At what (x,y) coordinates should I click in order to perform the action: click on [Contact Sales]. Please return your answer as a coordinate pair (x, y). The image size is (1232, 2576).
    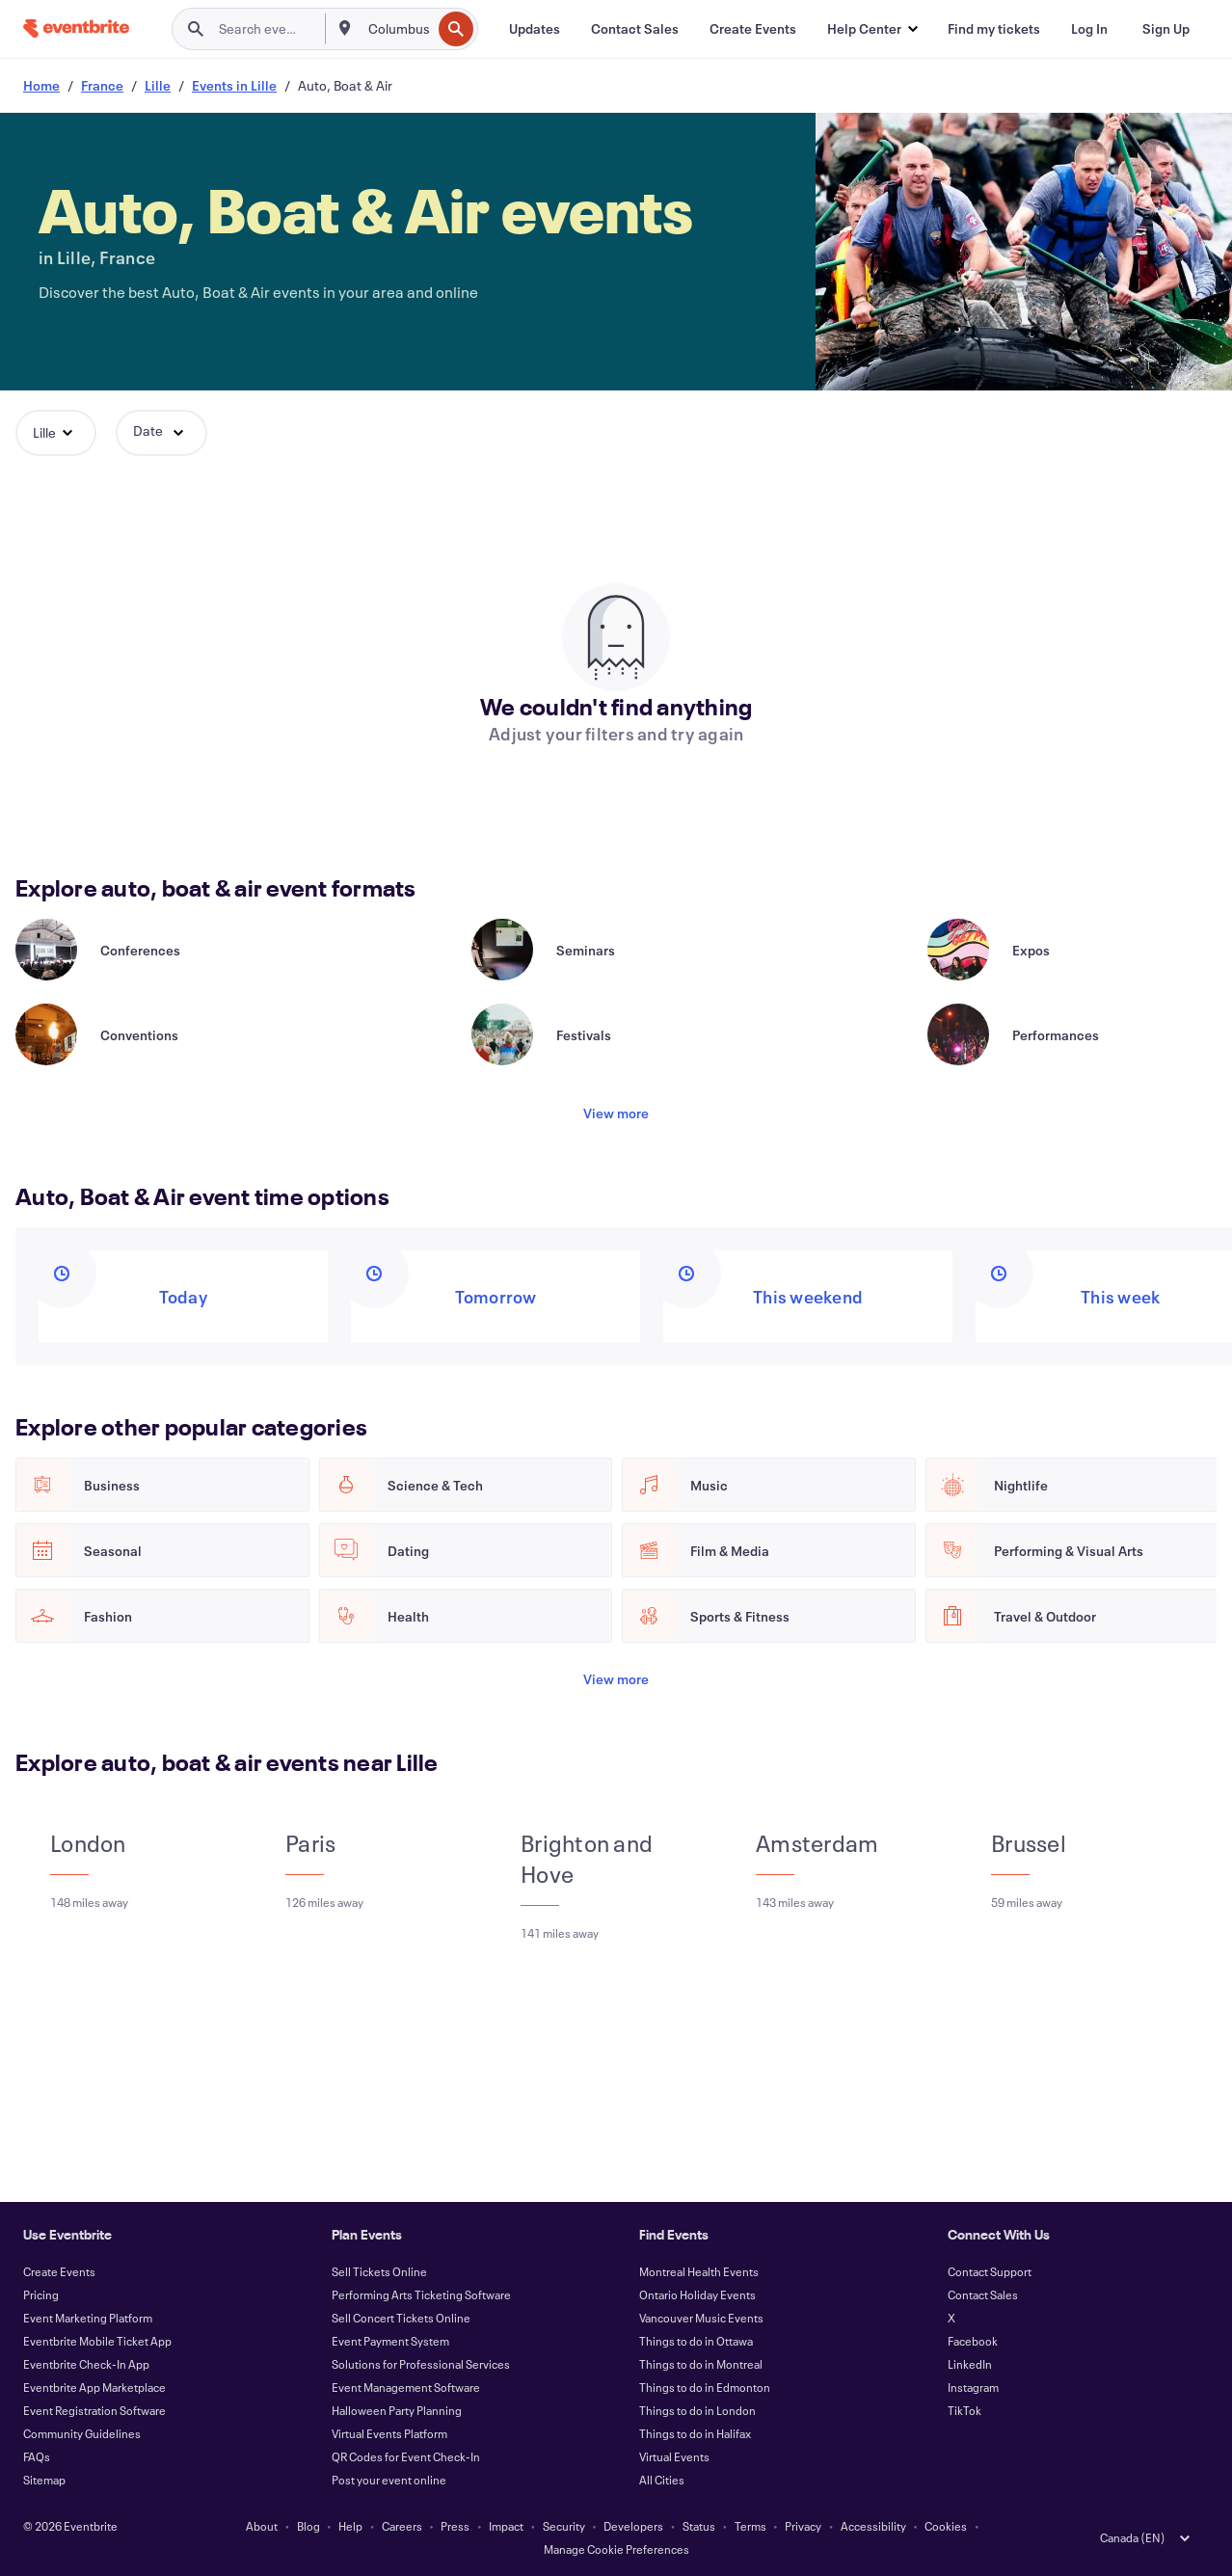
    Looking at the image, I should click on (635, 29).